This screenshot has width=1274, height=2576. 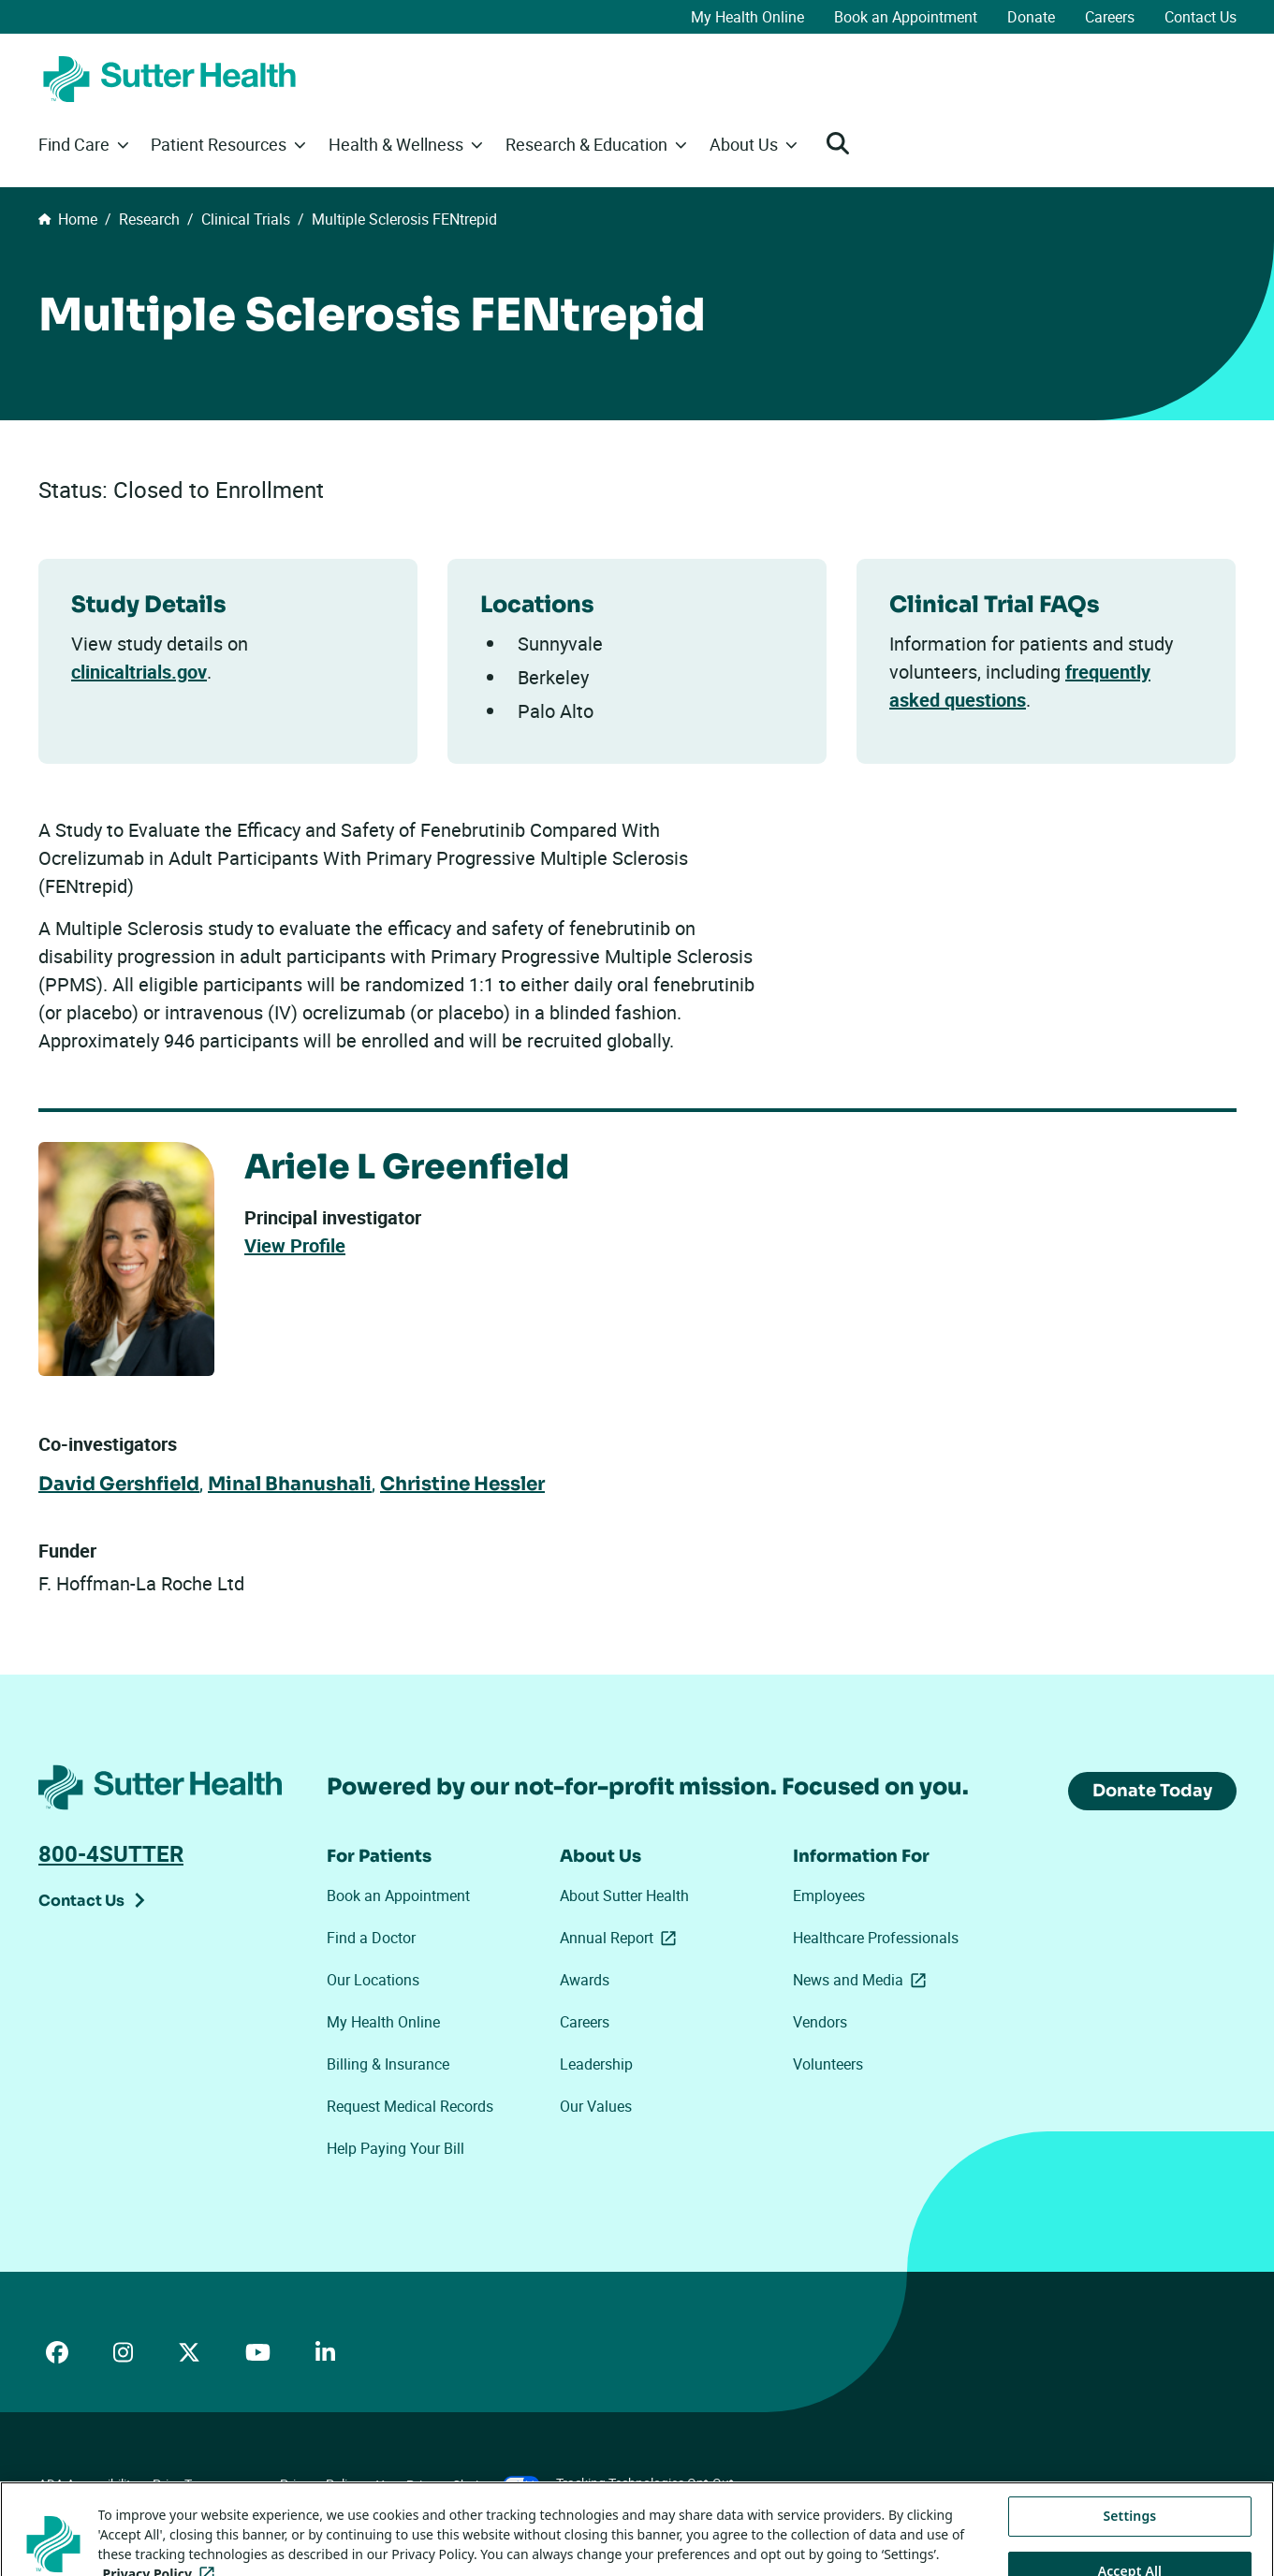 What do you see at coordinates (1110, 17) in the screenshot?
I see `Careers` at bounding box center [1110, 17].